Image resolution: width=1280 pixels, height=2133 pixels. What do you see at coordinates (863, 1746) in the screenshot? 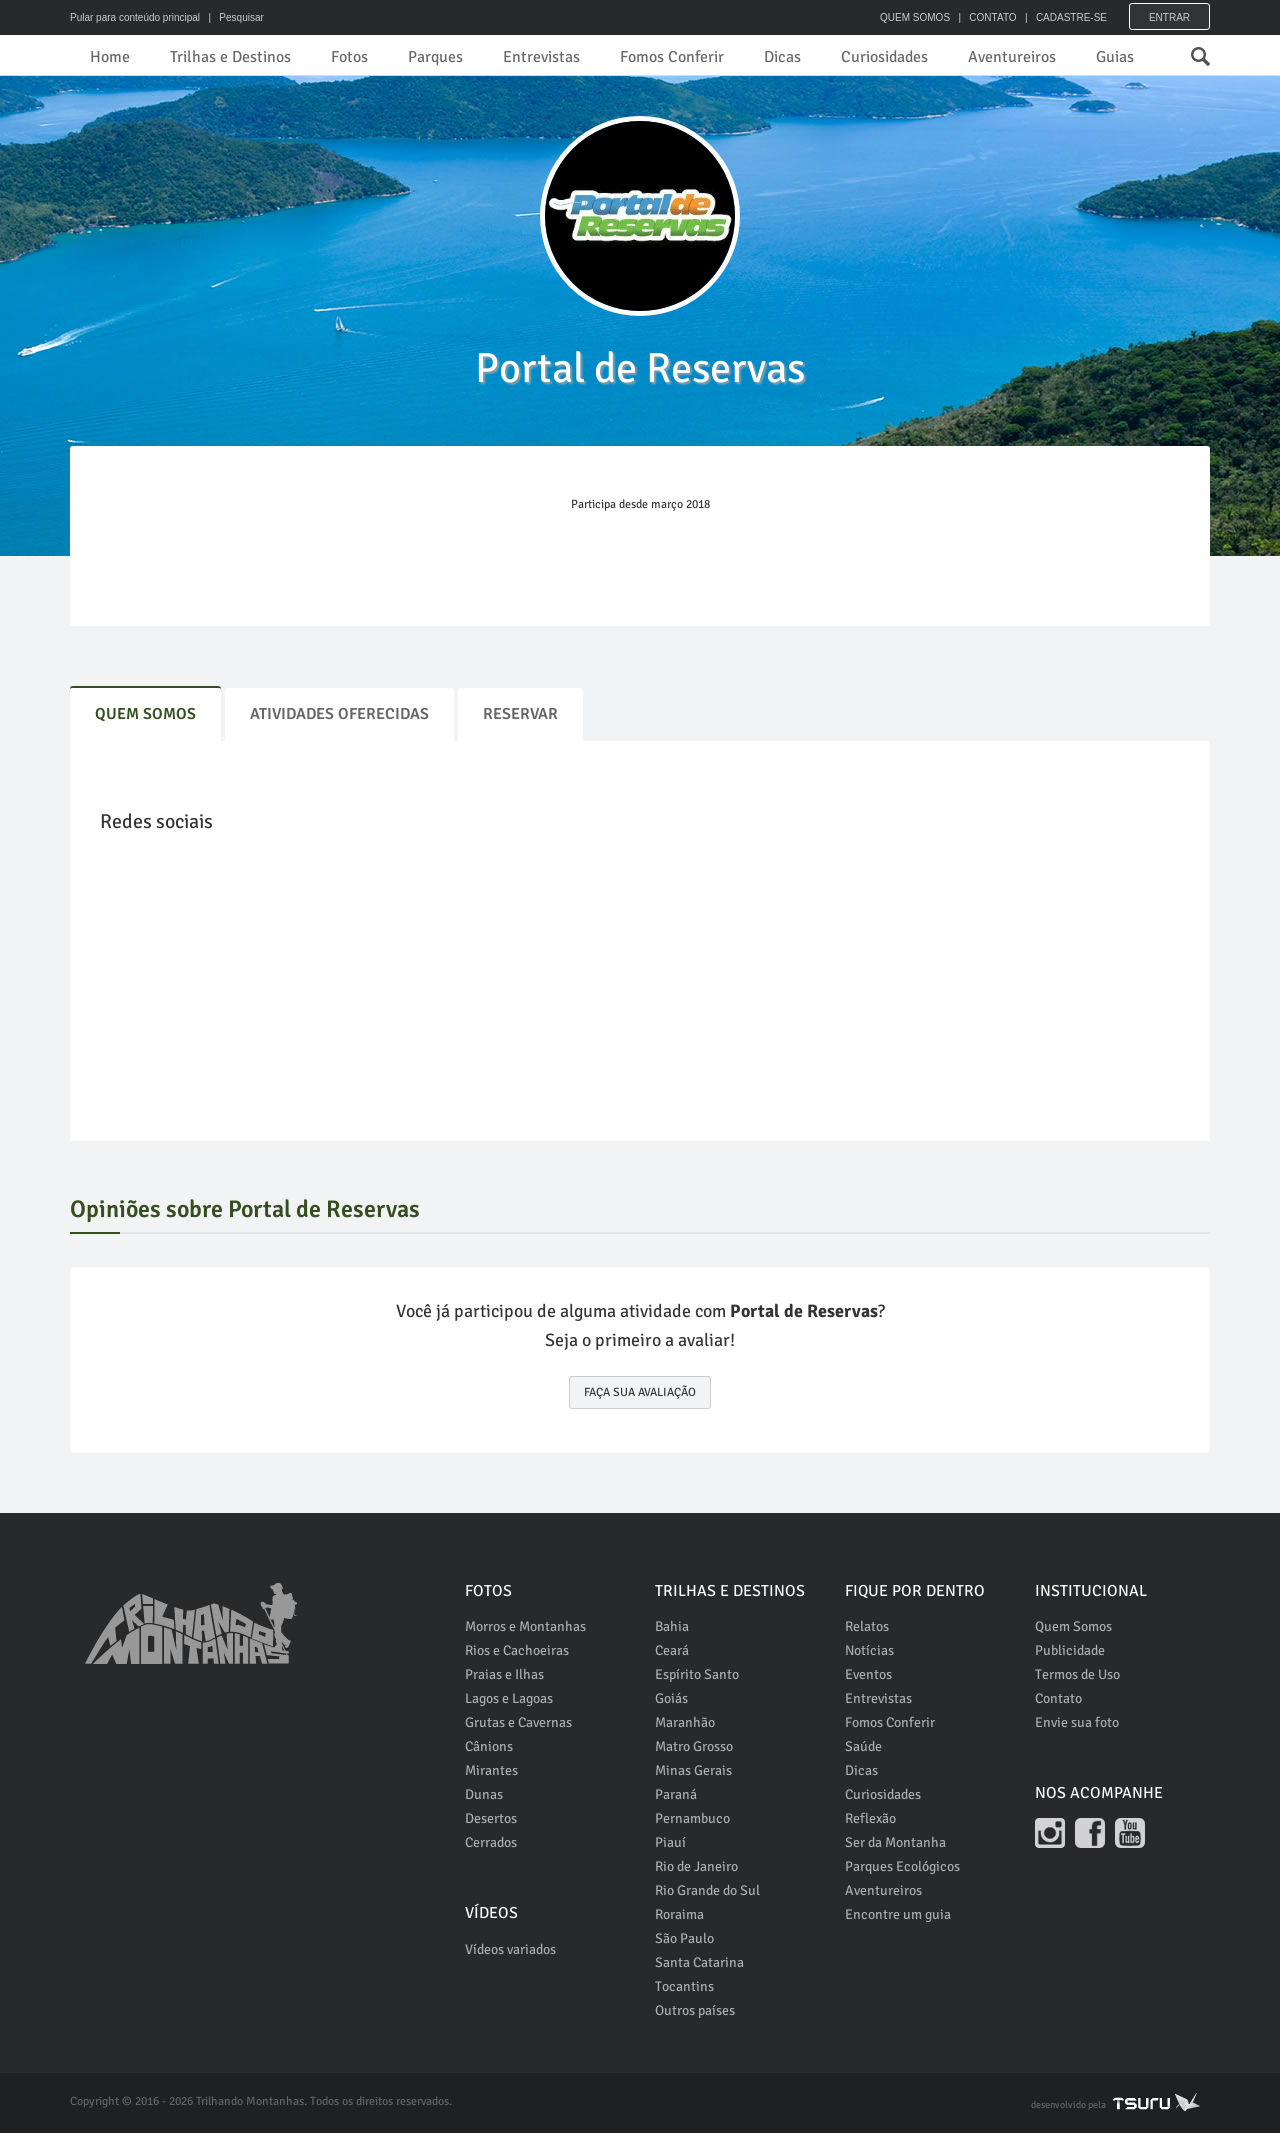
I see `Saúde` at bounding box center [863, 1746].